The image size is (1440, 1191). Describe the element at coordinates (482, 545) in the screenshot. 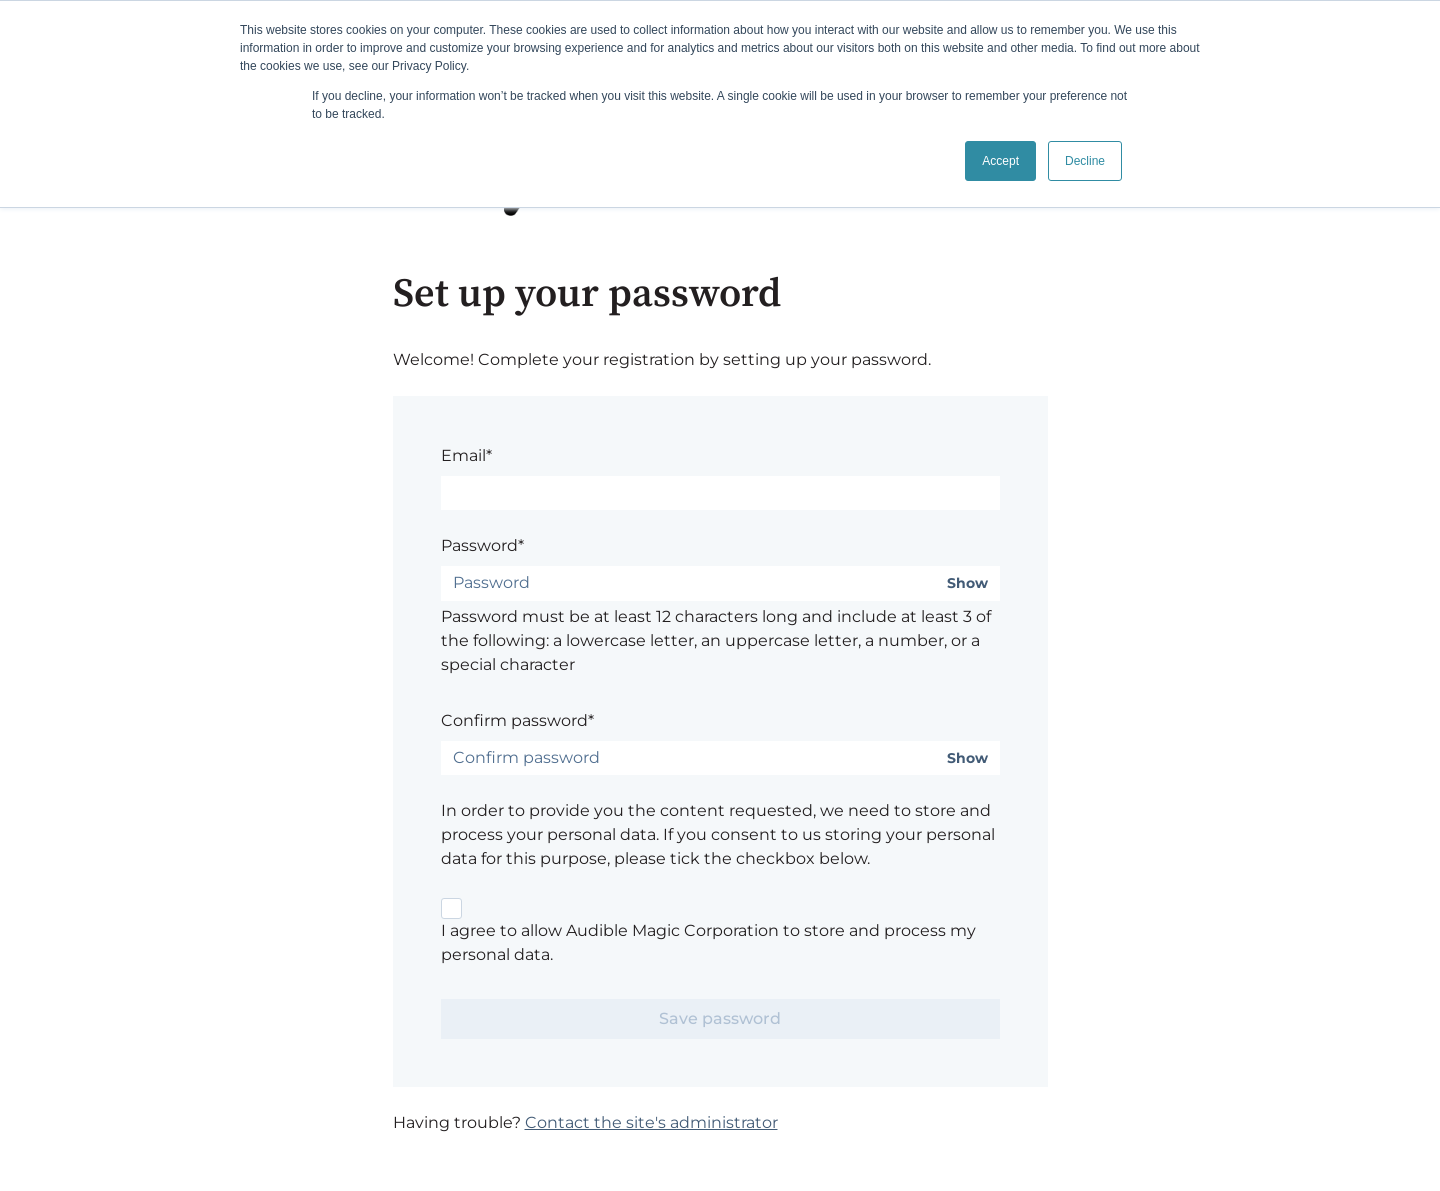

I see `Password*` at that location.